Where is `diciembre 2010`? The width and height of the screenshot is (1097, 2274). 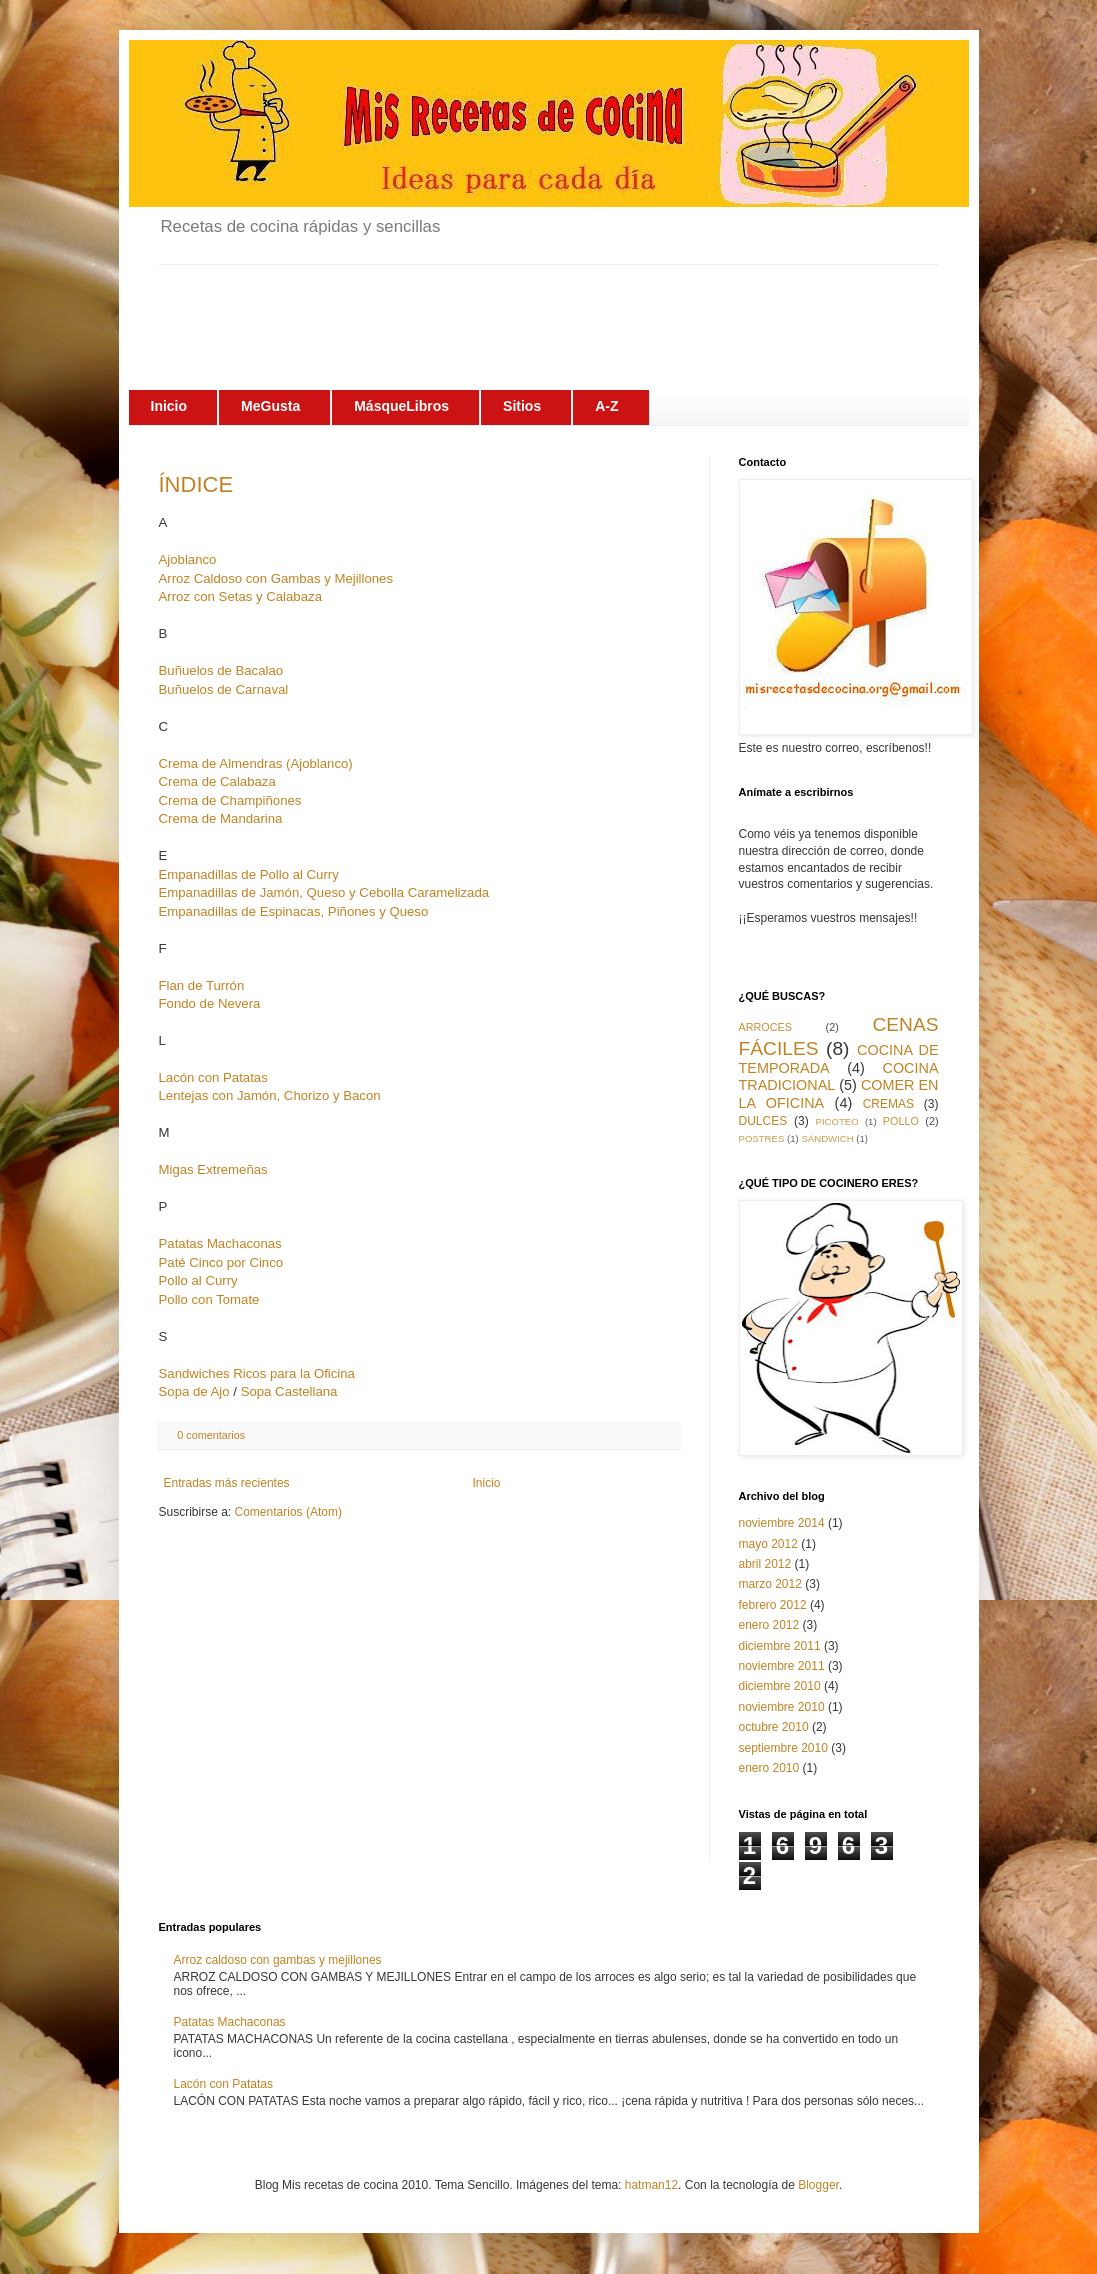
diciembre 2010 is located at coordinates (780, 1686).